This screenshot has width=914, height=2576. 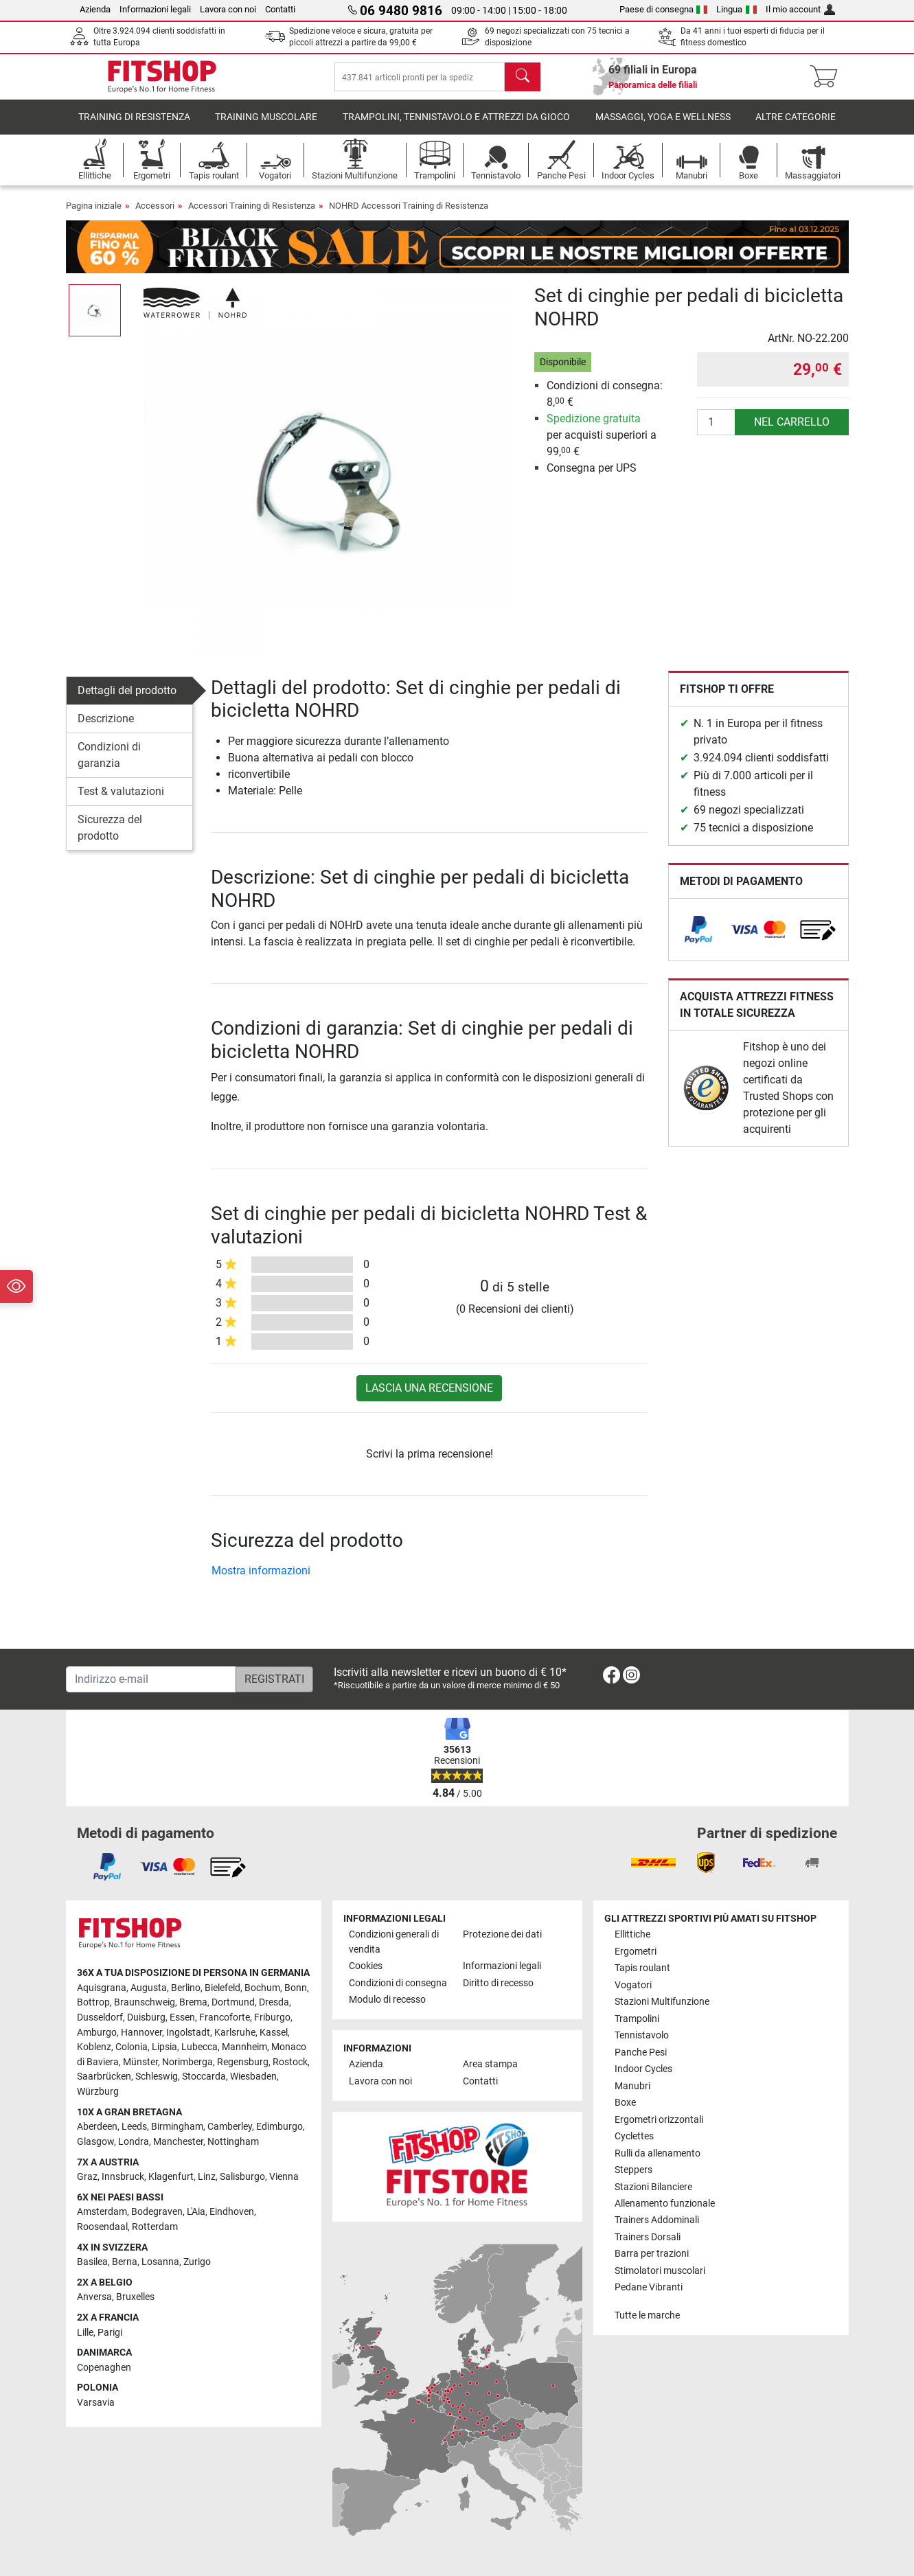 What do you see at coordinates (660, 2271) in the screenshot?
I see `Stimolatori muscolari` at bounding box center [660, 2271].